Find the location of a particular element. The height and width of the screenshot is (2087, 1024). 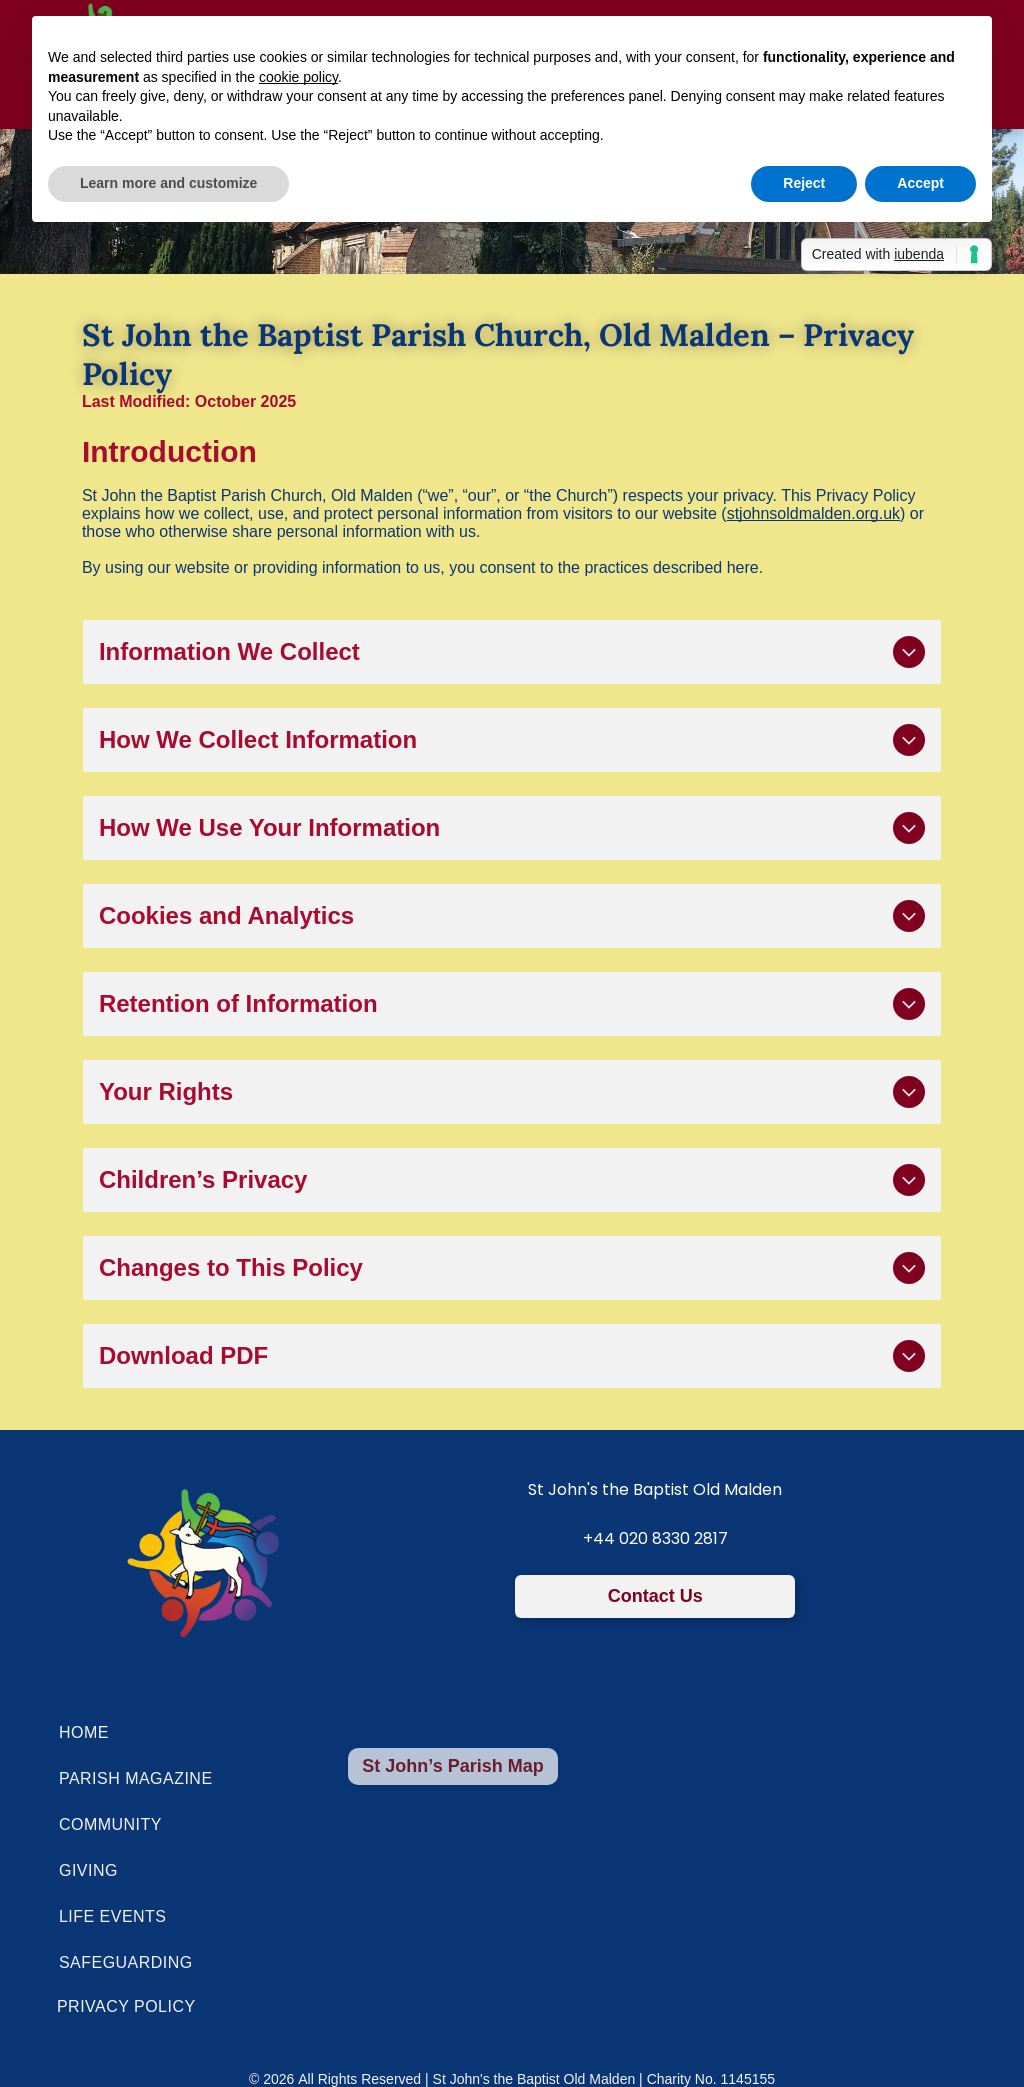

Accept [button] is located at coordinates (920, 183).